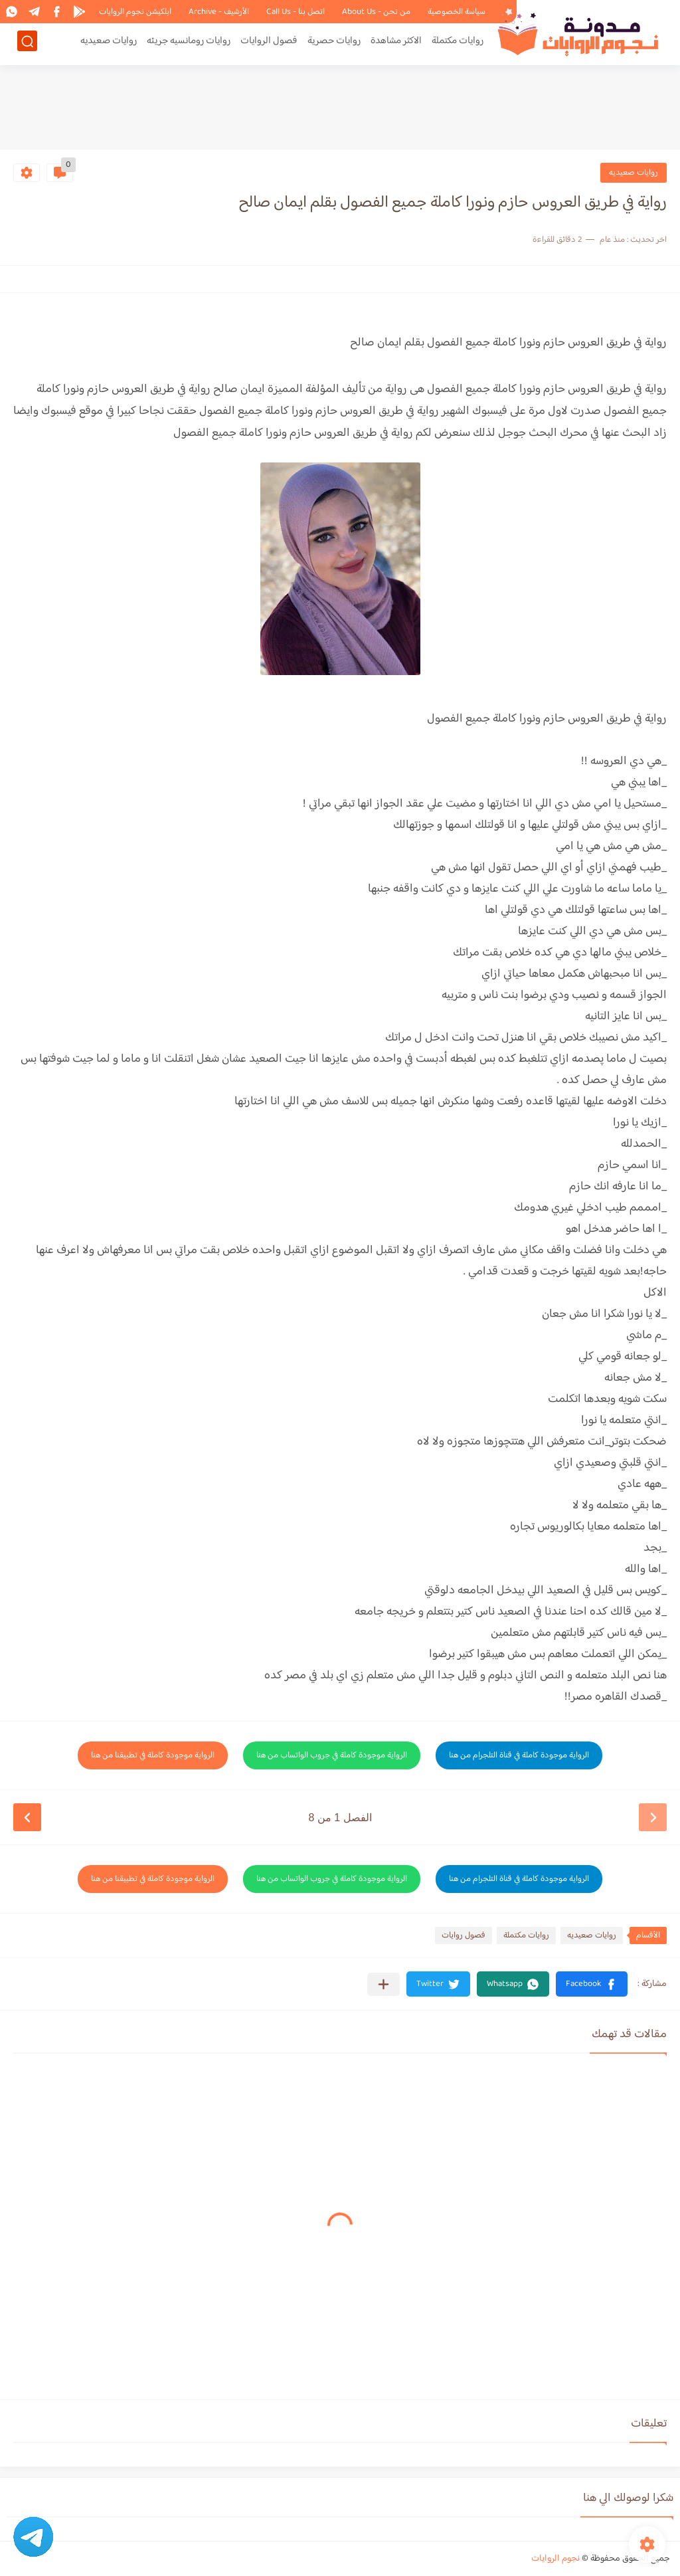  Describe the element at coordinates (135, 12) in the screenshot. I see `ابلكيشن نجوم الروايات` at that location.